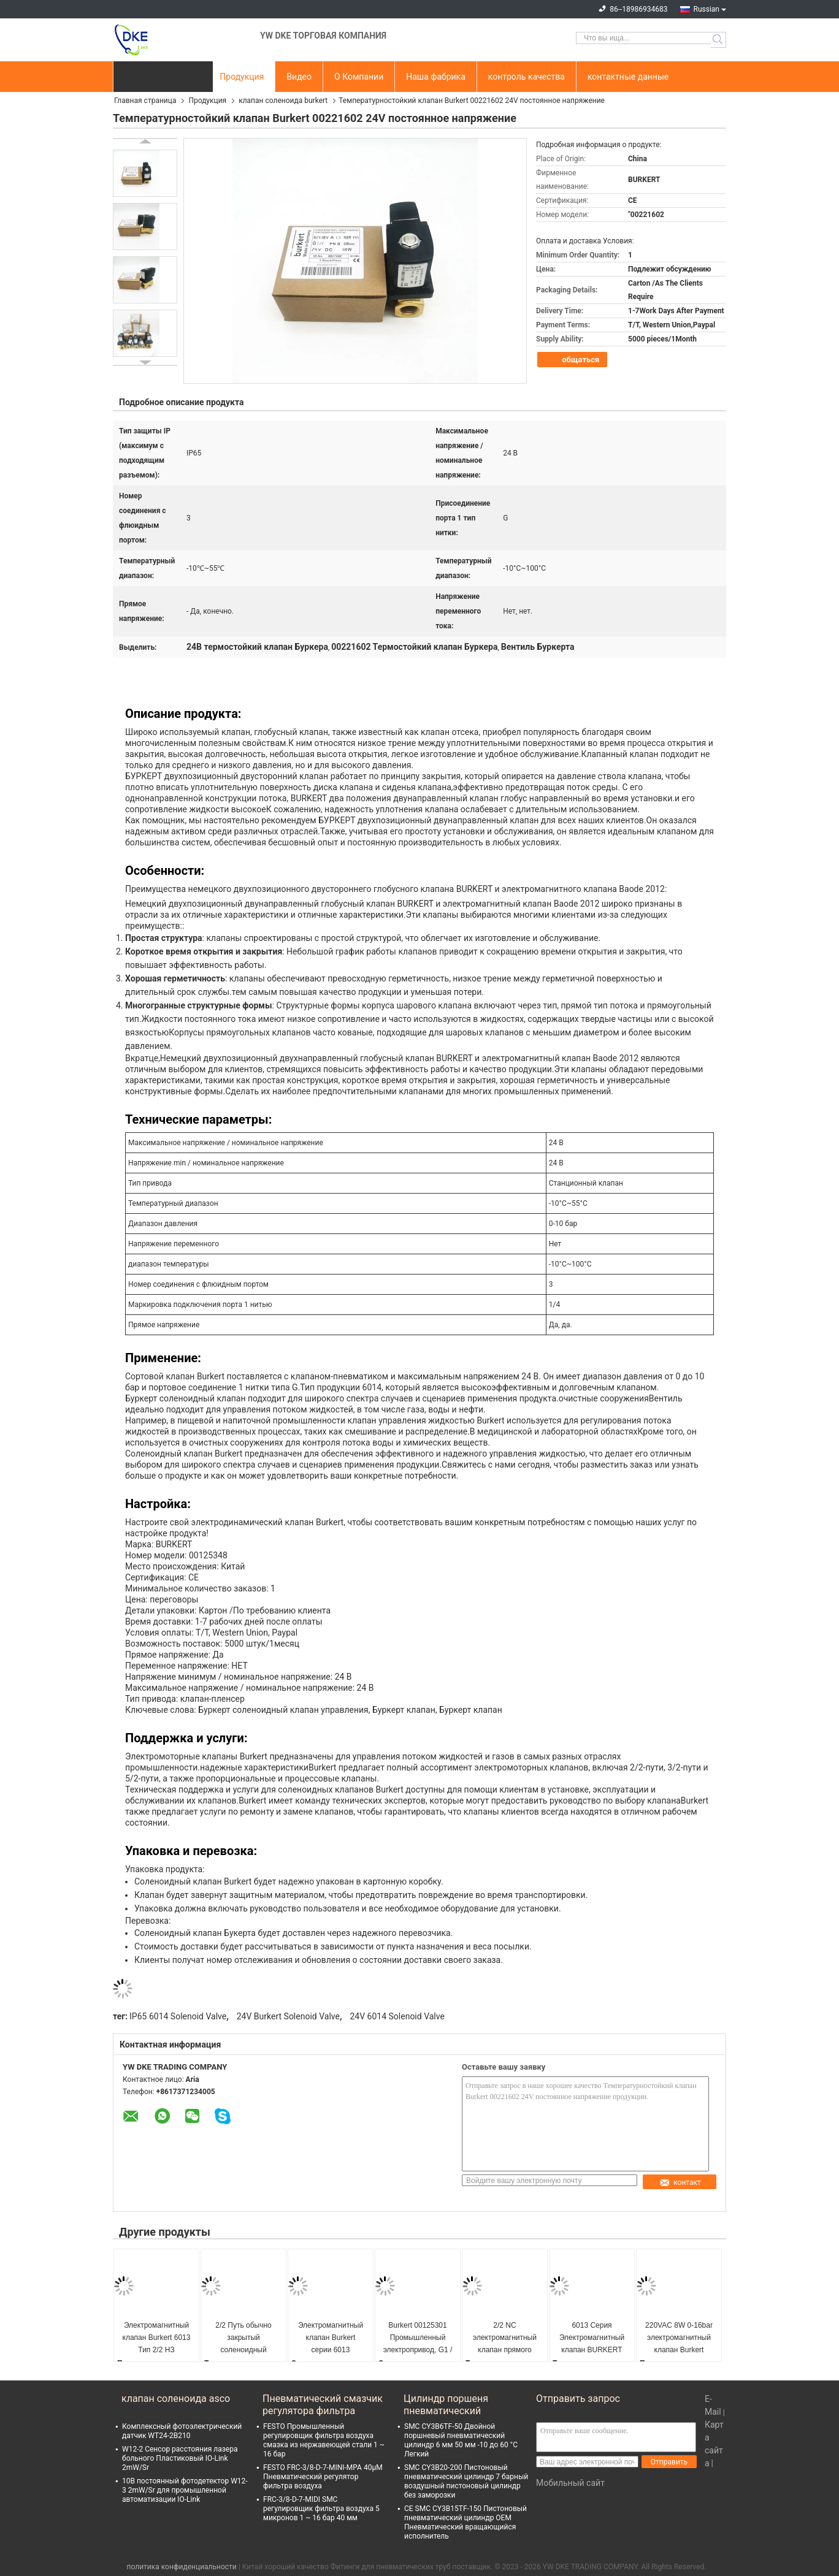  Describe the element at coordinates (446, 2405) in the screenshot. I see `Цилиндр поршеня пневматический` at that location.